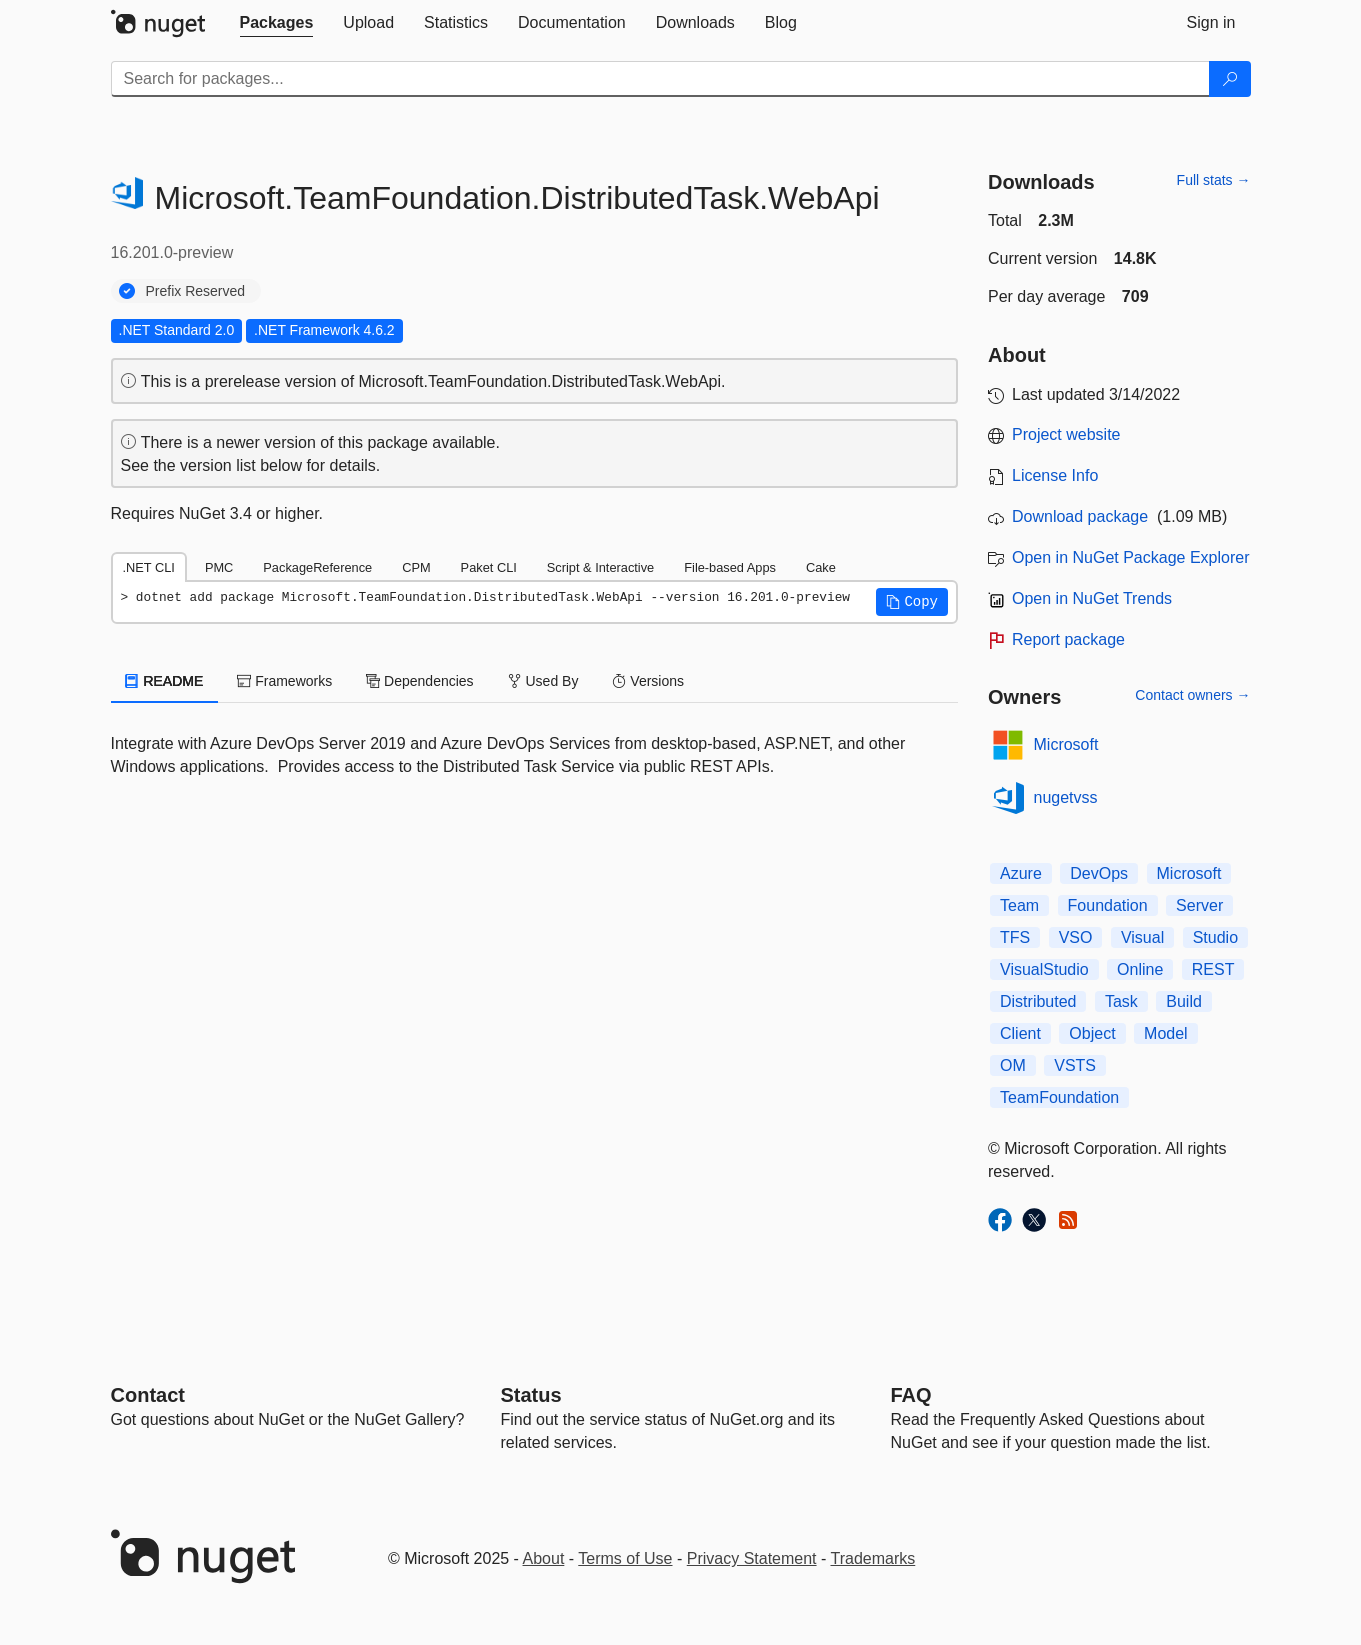  Describe the element at coordinates (1092, 1033) in the screenshot. I see `Object` at that location.